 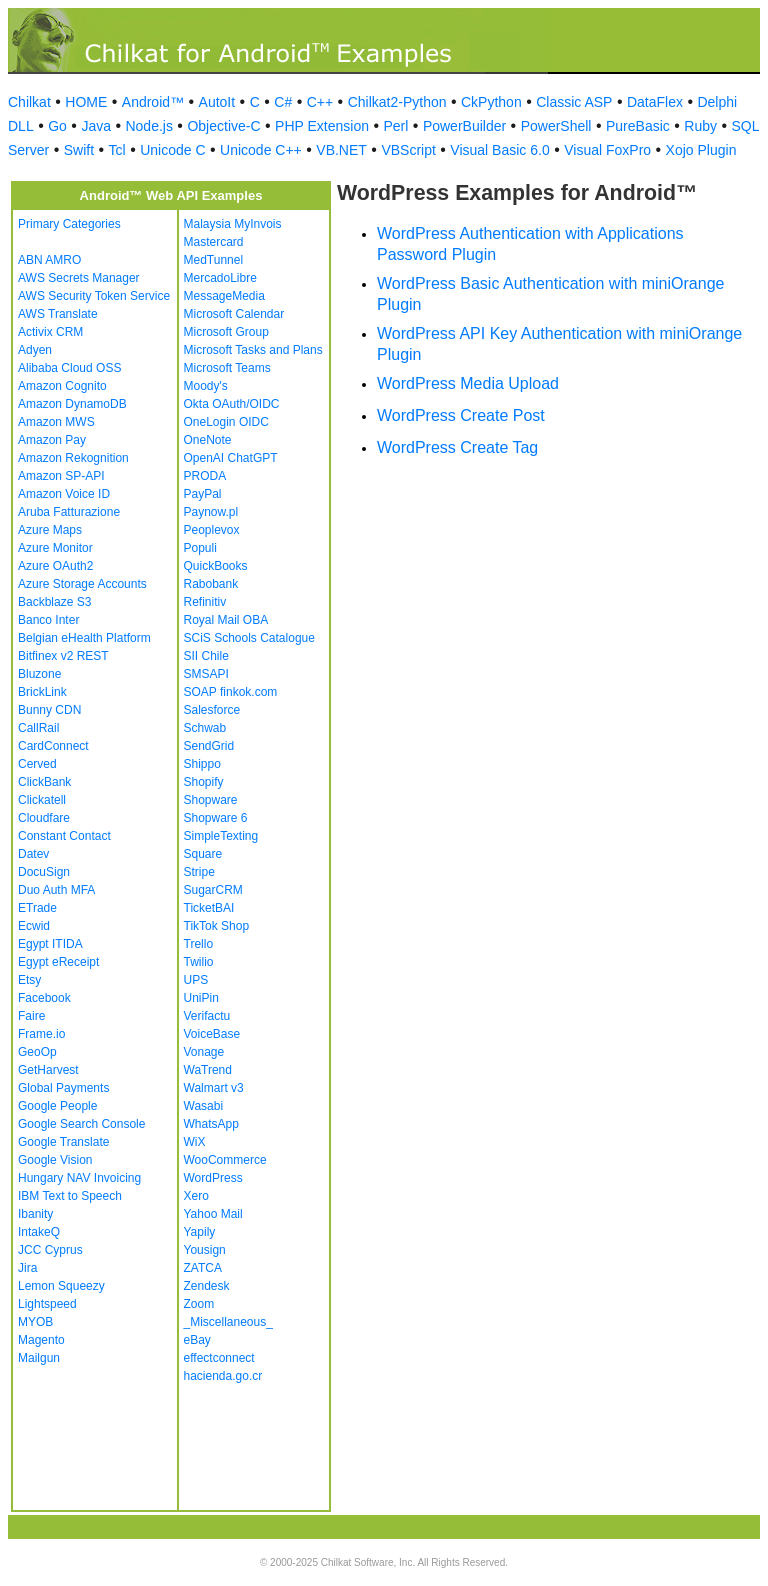 I want to click on Amazon Cognito, so click(x=62, y=386).